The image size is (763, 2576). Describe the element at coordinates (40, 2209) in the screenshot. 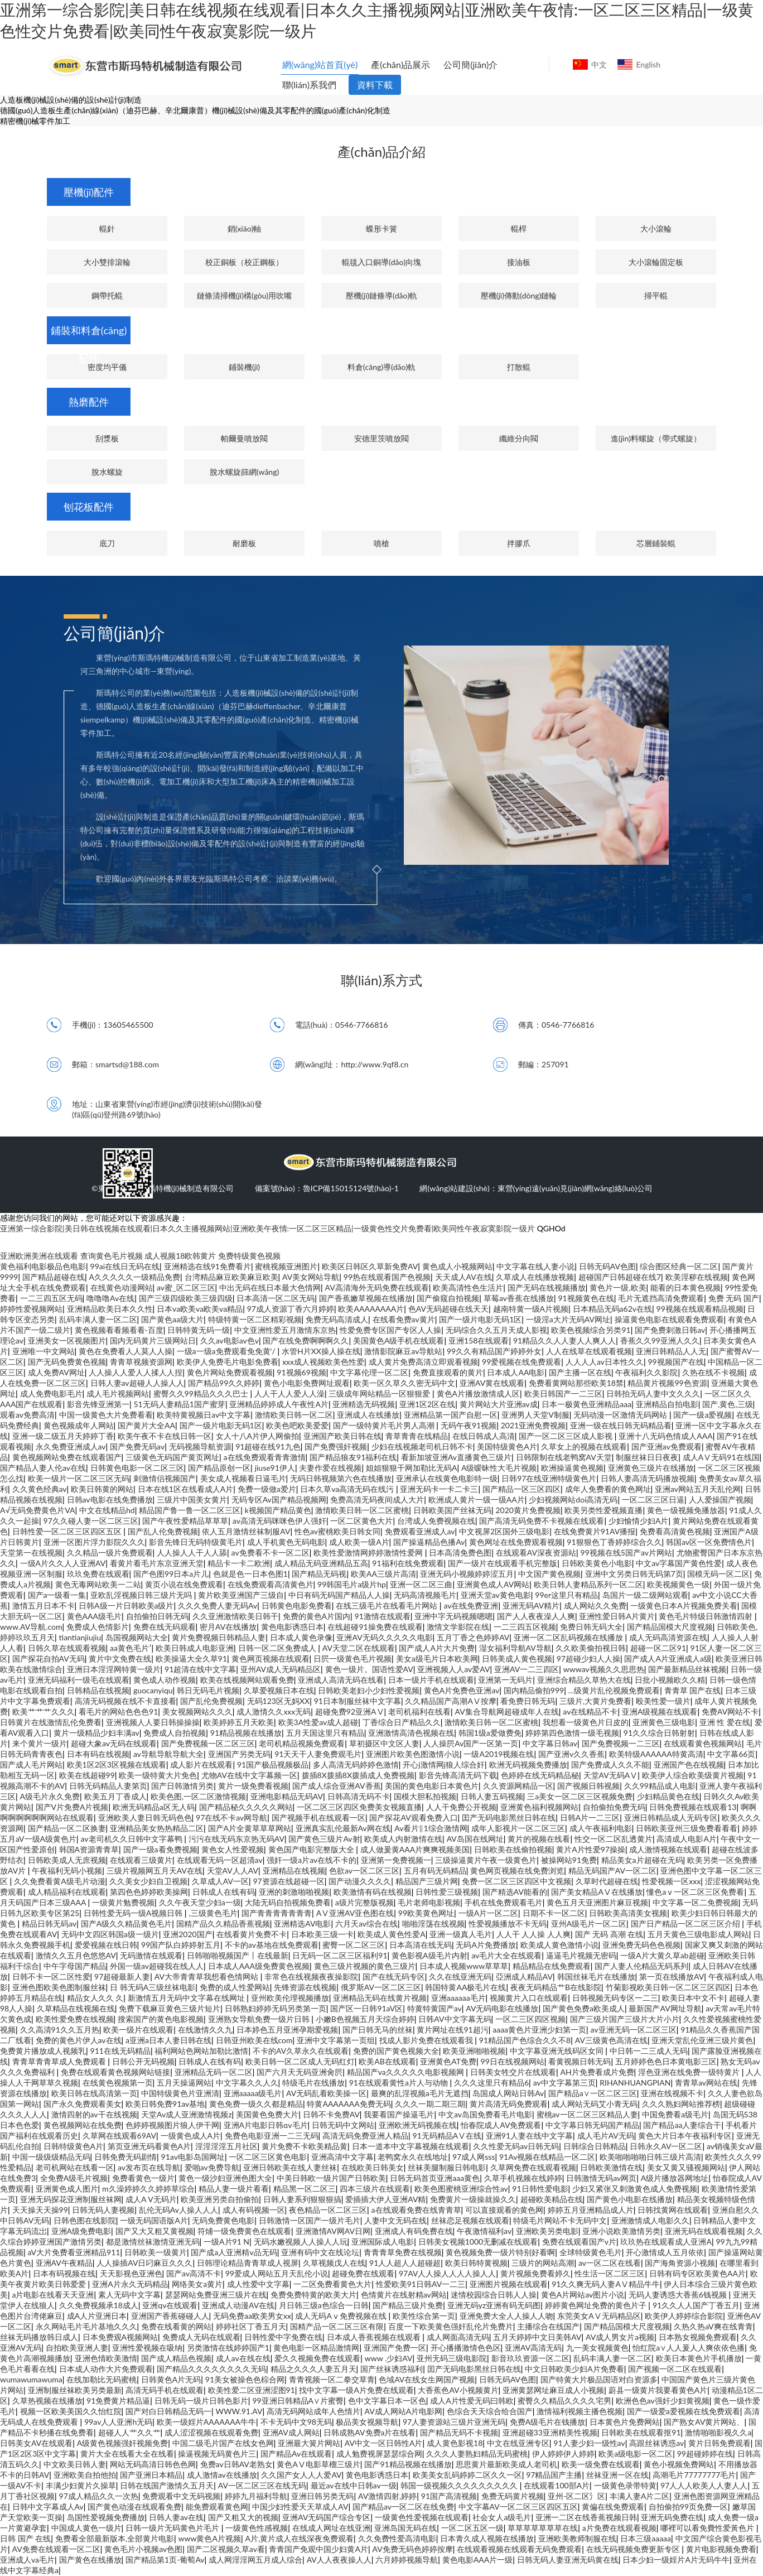

I see `天天操天天操99` at that location.